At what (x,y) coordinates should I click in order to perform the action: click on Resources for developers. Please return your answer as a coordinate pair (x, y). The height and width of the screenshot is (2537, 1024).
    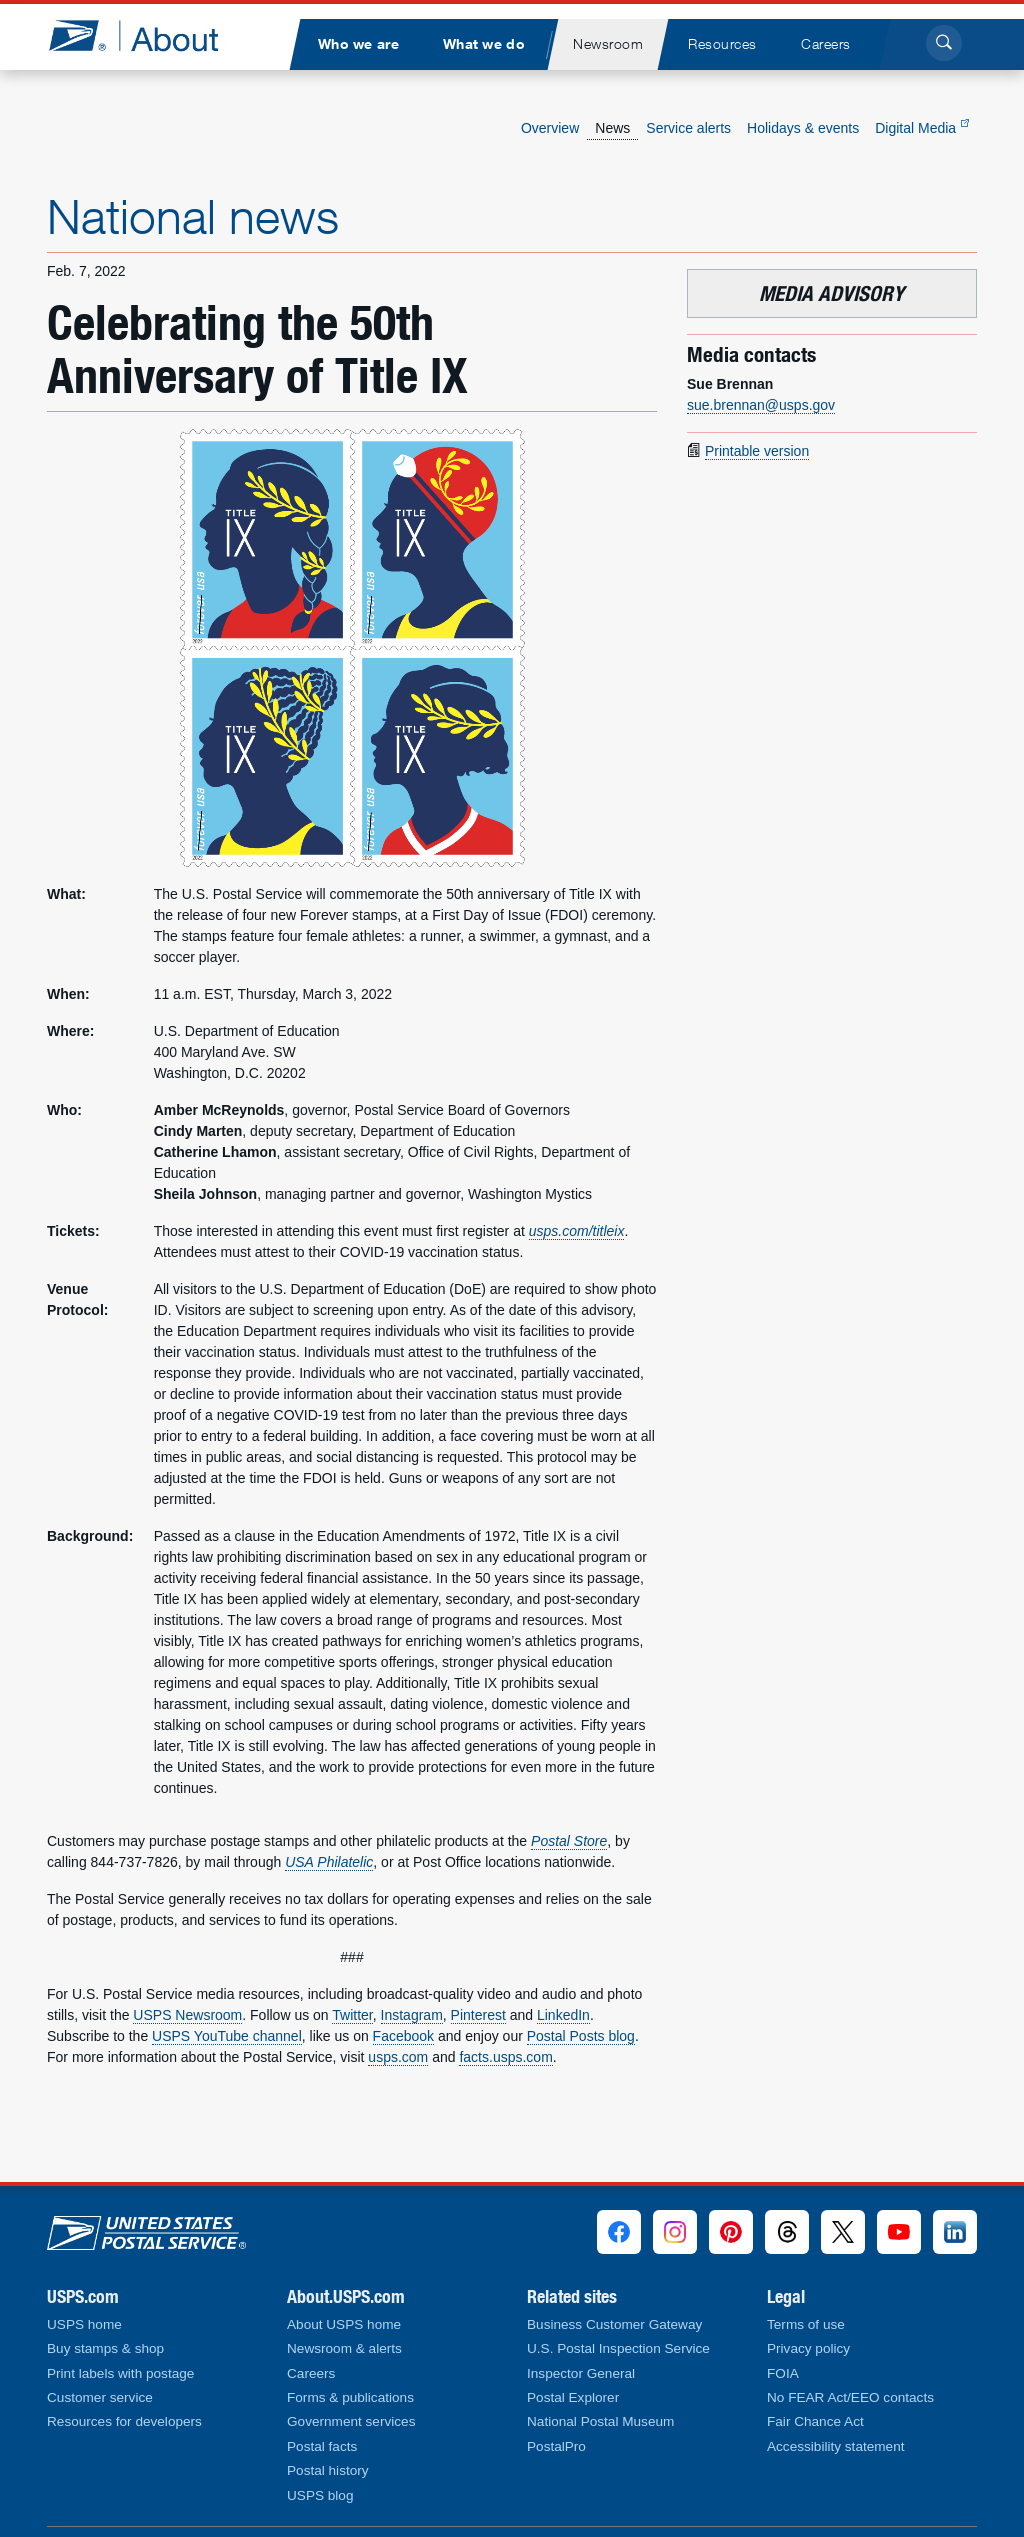
    Looking at the image, I should click on (124, 2421).